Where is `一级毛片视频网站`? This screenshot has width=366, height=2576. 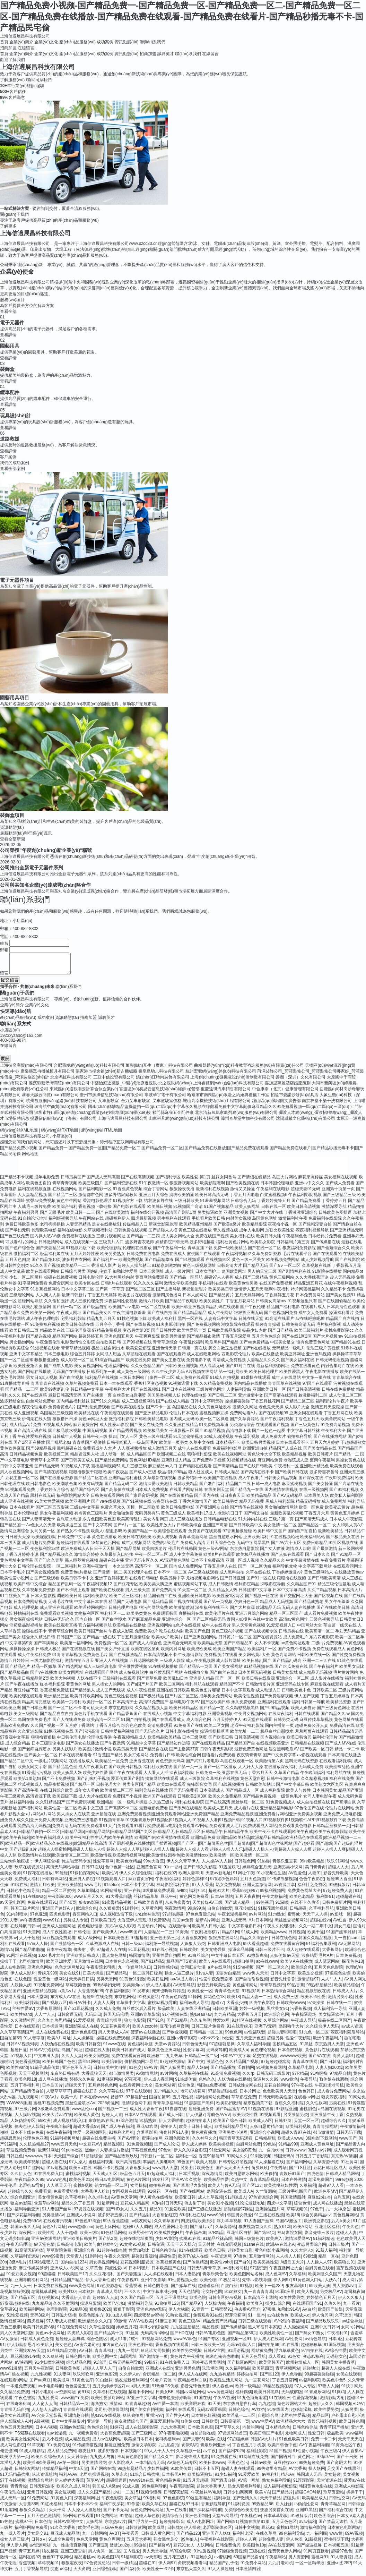
一级毛片视频网站 is located at coordinates (51, 1765).